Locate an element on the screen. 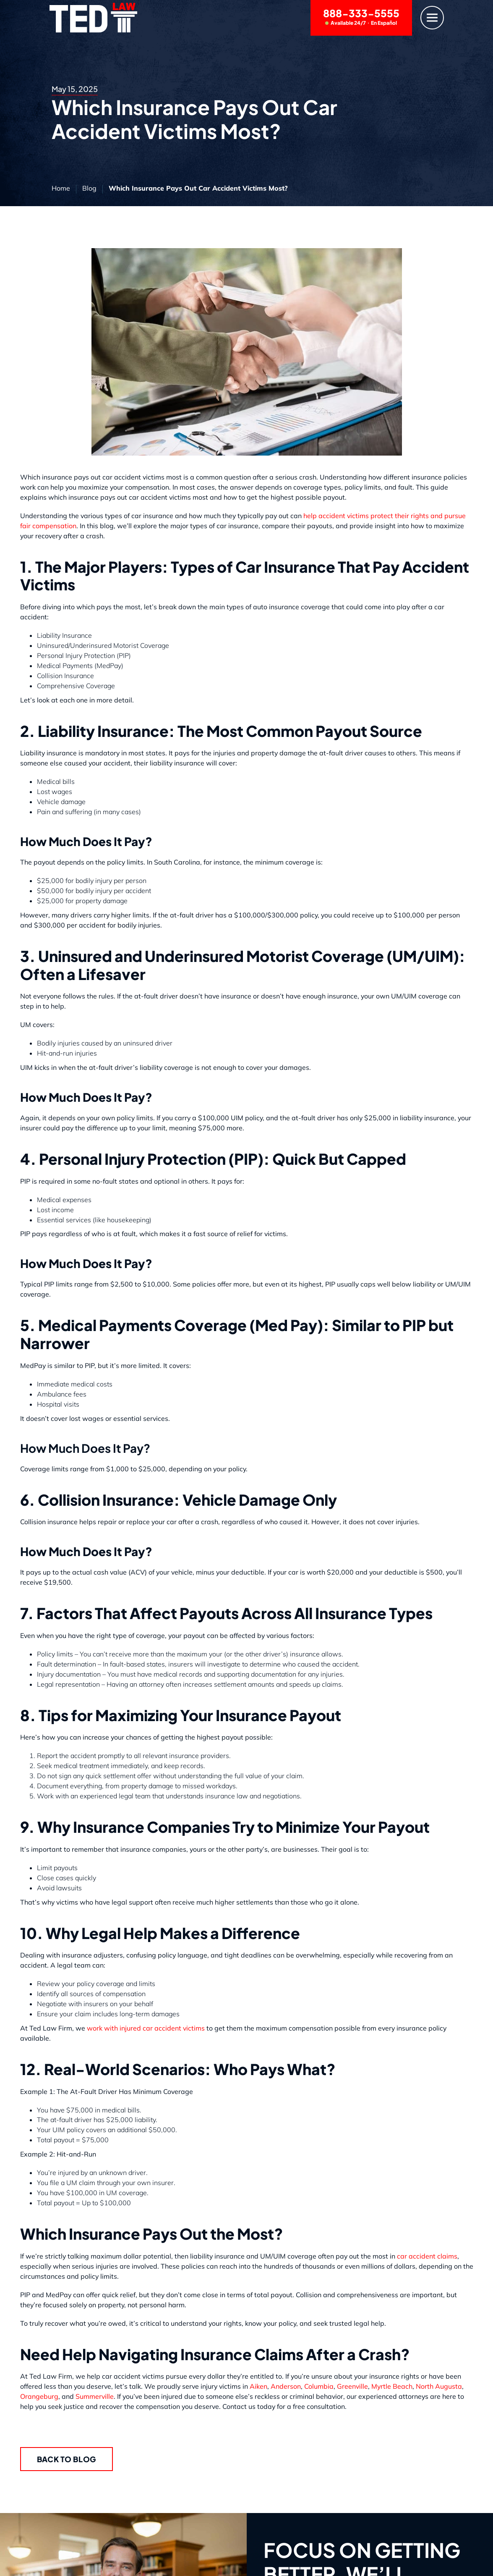 The width and height of the screenshot is (493, 2576). [Menu] is located at coordinates (432, 18).